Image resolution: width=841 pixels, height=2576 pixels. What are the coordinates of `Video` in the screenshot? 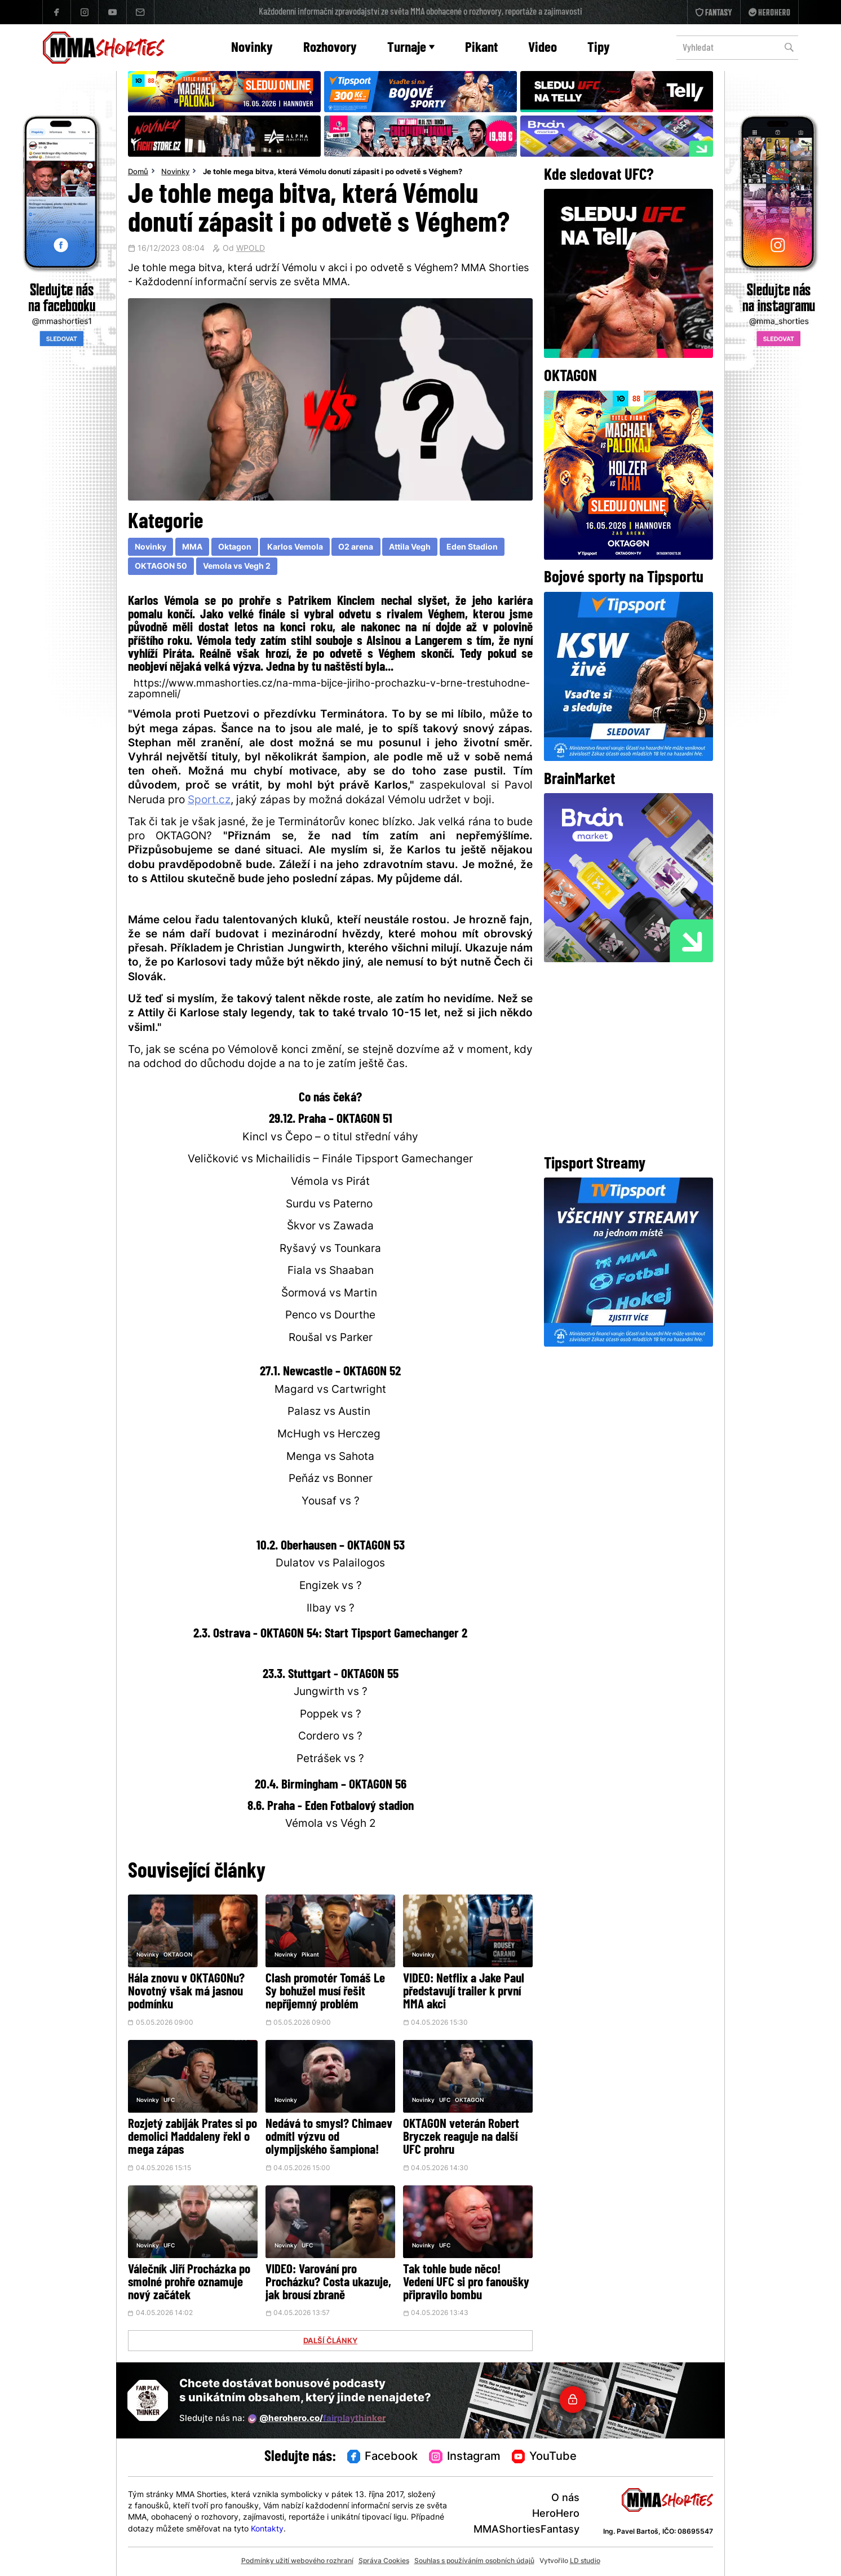 It's located at (542, 48).